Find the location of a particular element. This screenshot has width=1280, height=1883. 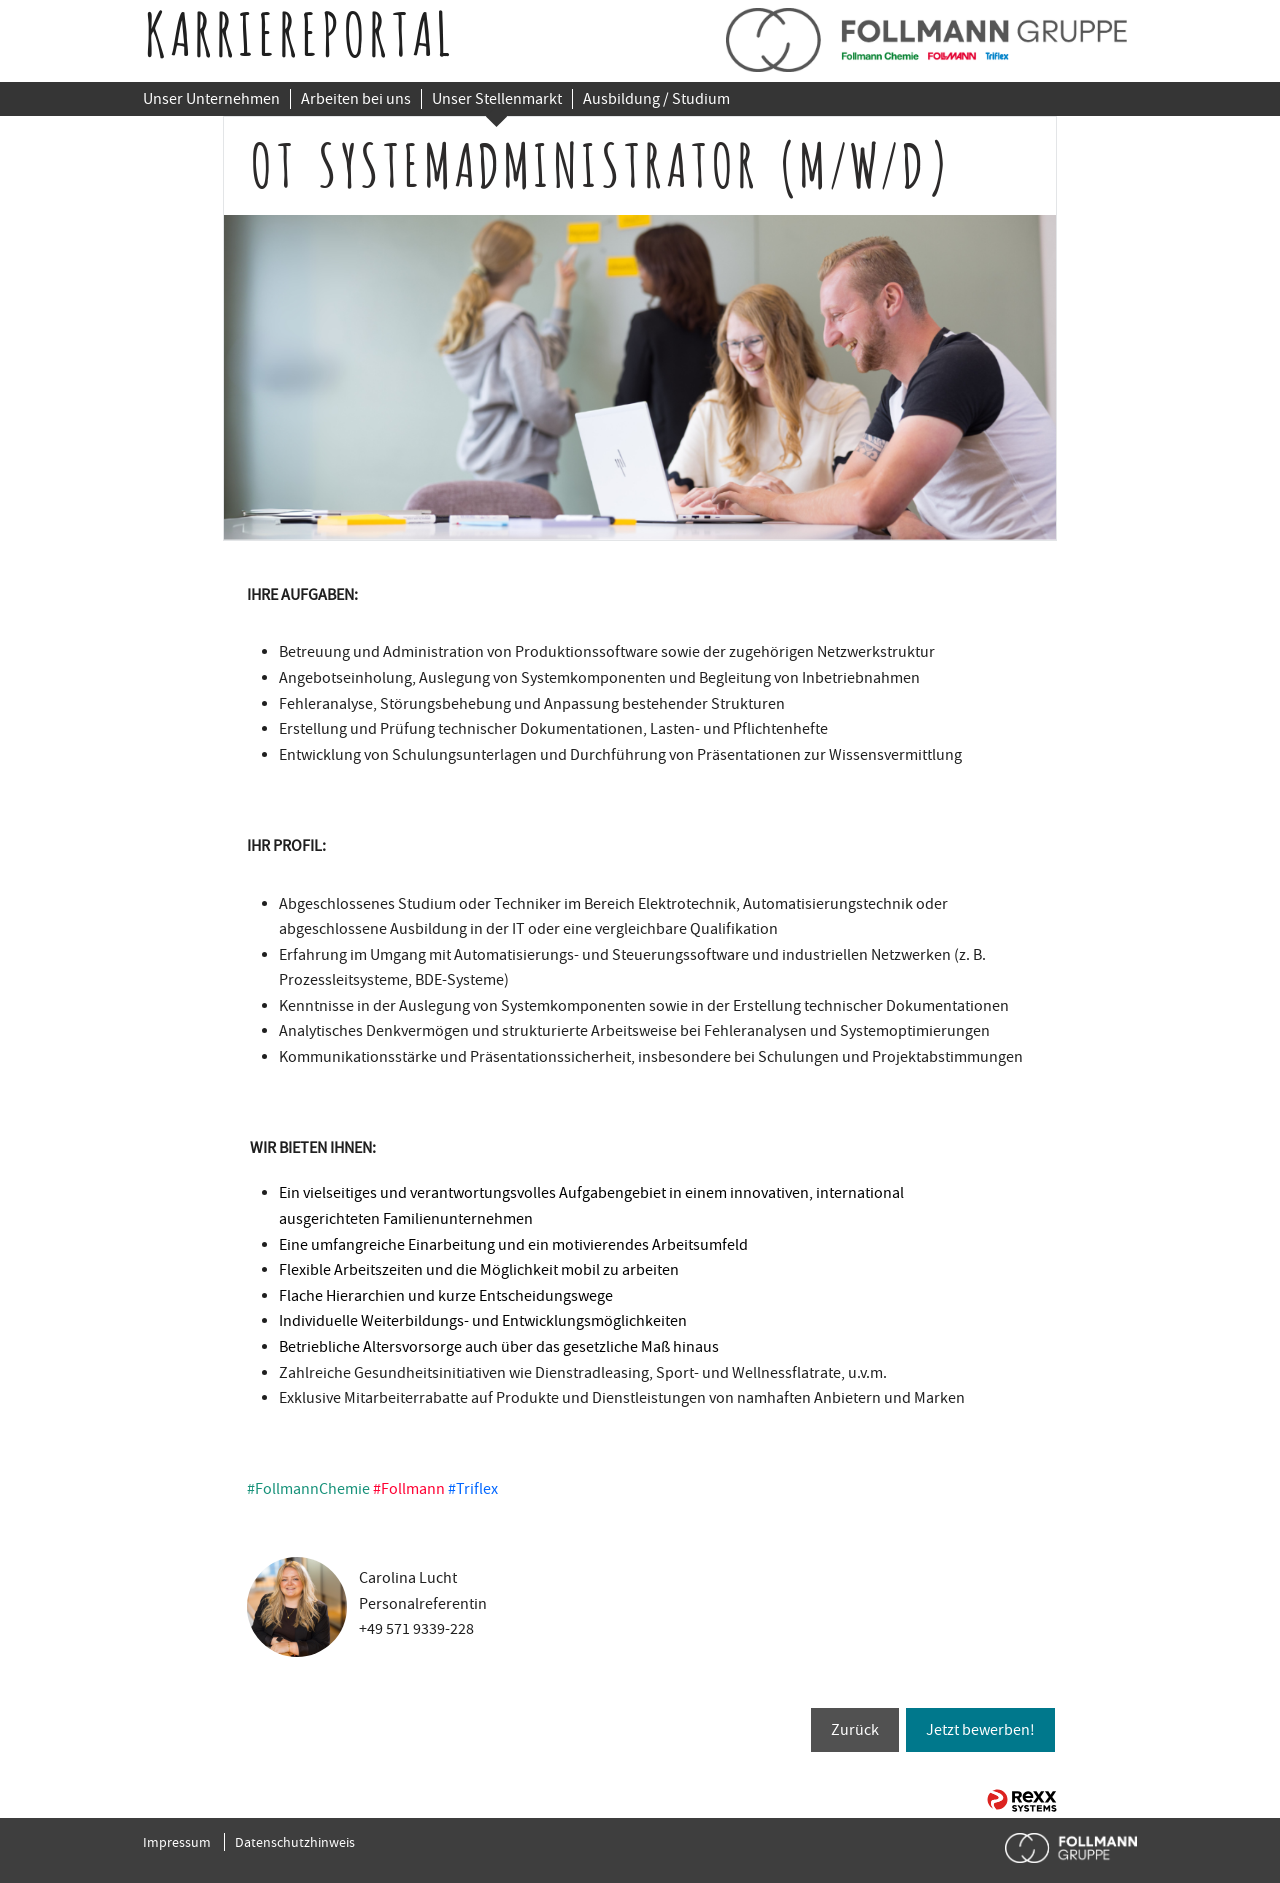

Datenschutzhinweis is located at coordinates (295, 1842).